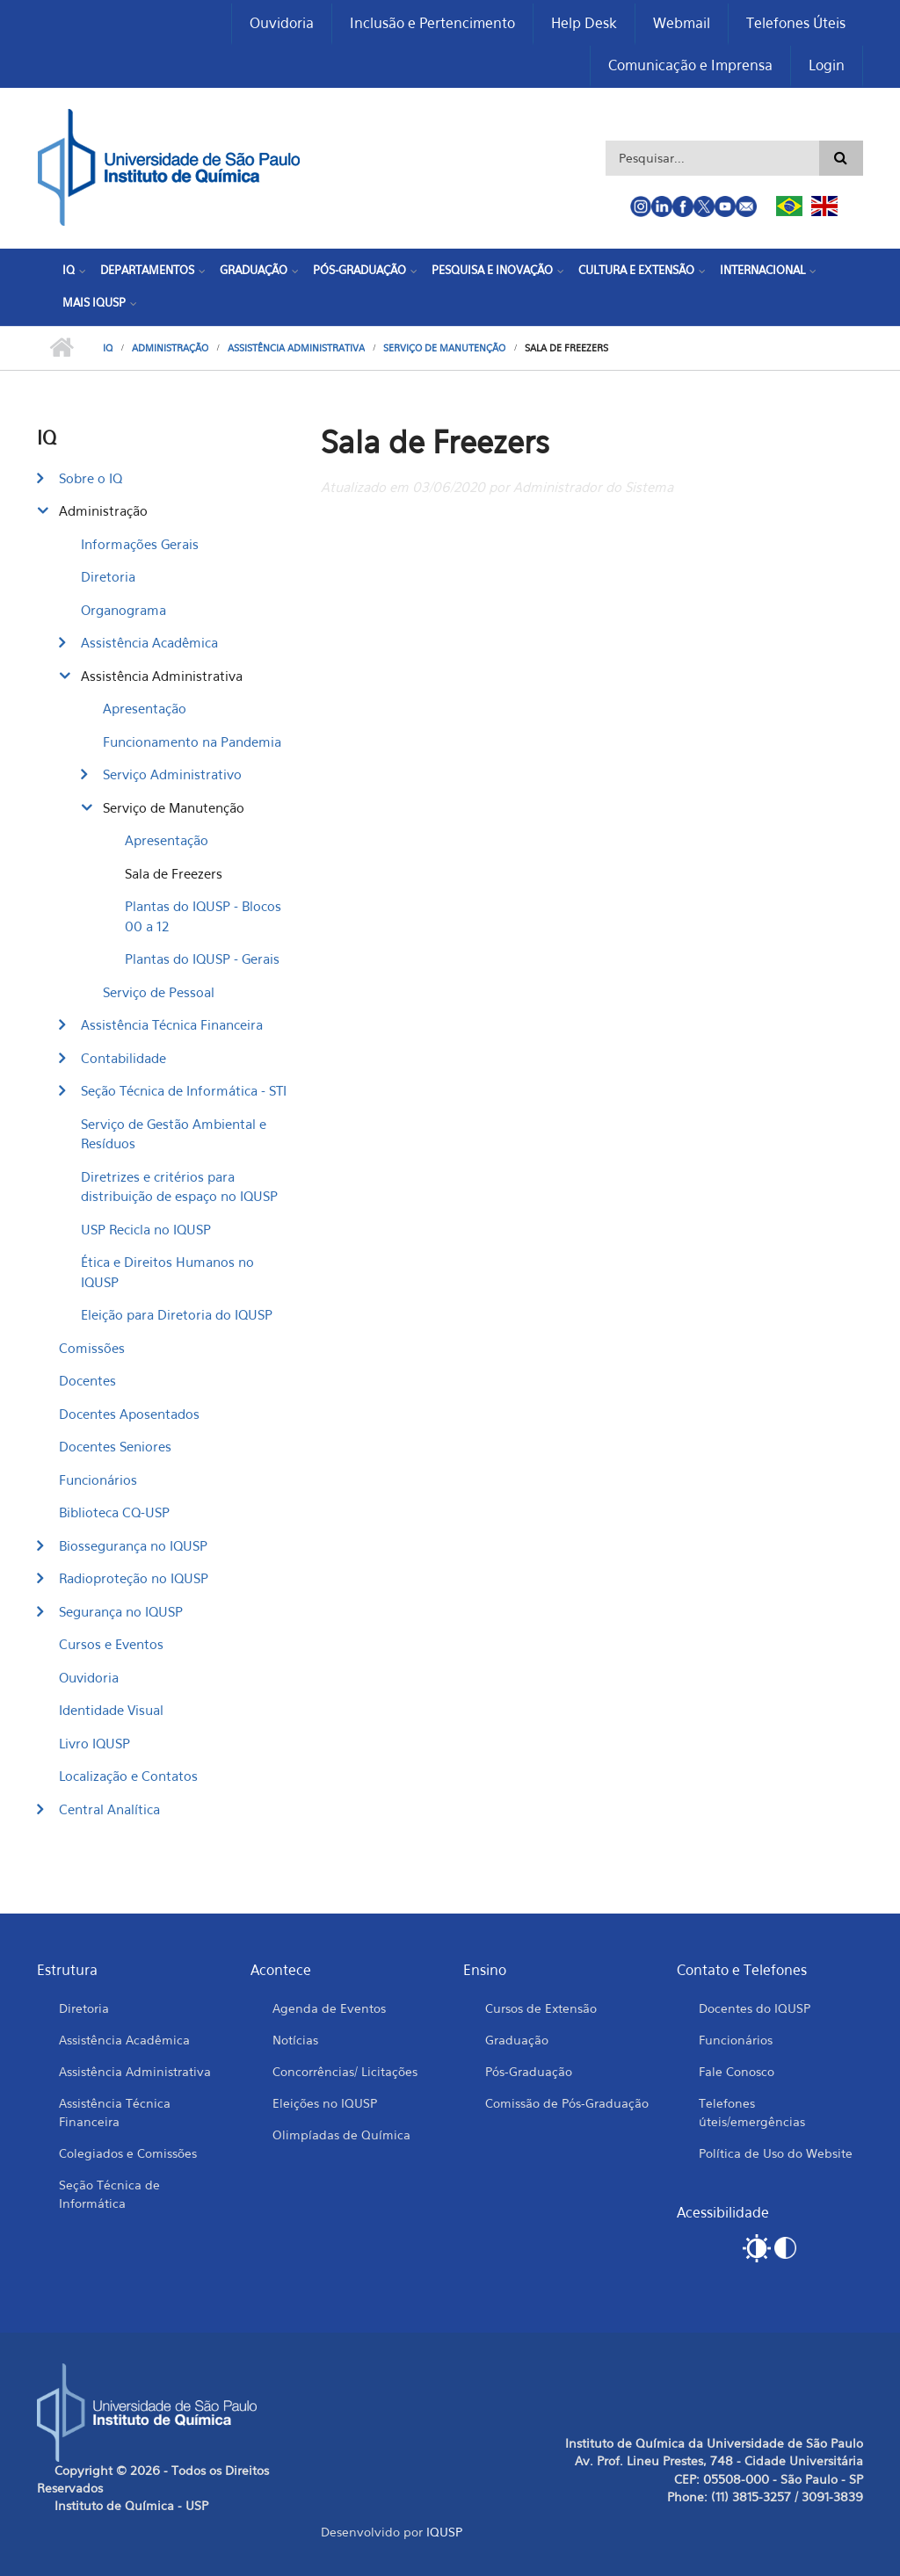  Describe the element at coordinates (167, 1272) in the screenshot. I see `Ética e Direitos Humanos no IQUSP` at that location.